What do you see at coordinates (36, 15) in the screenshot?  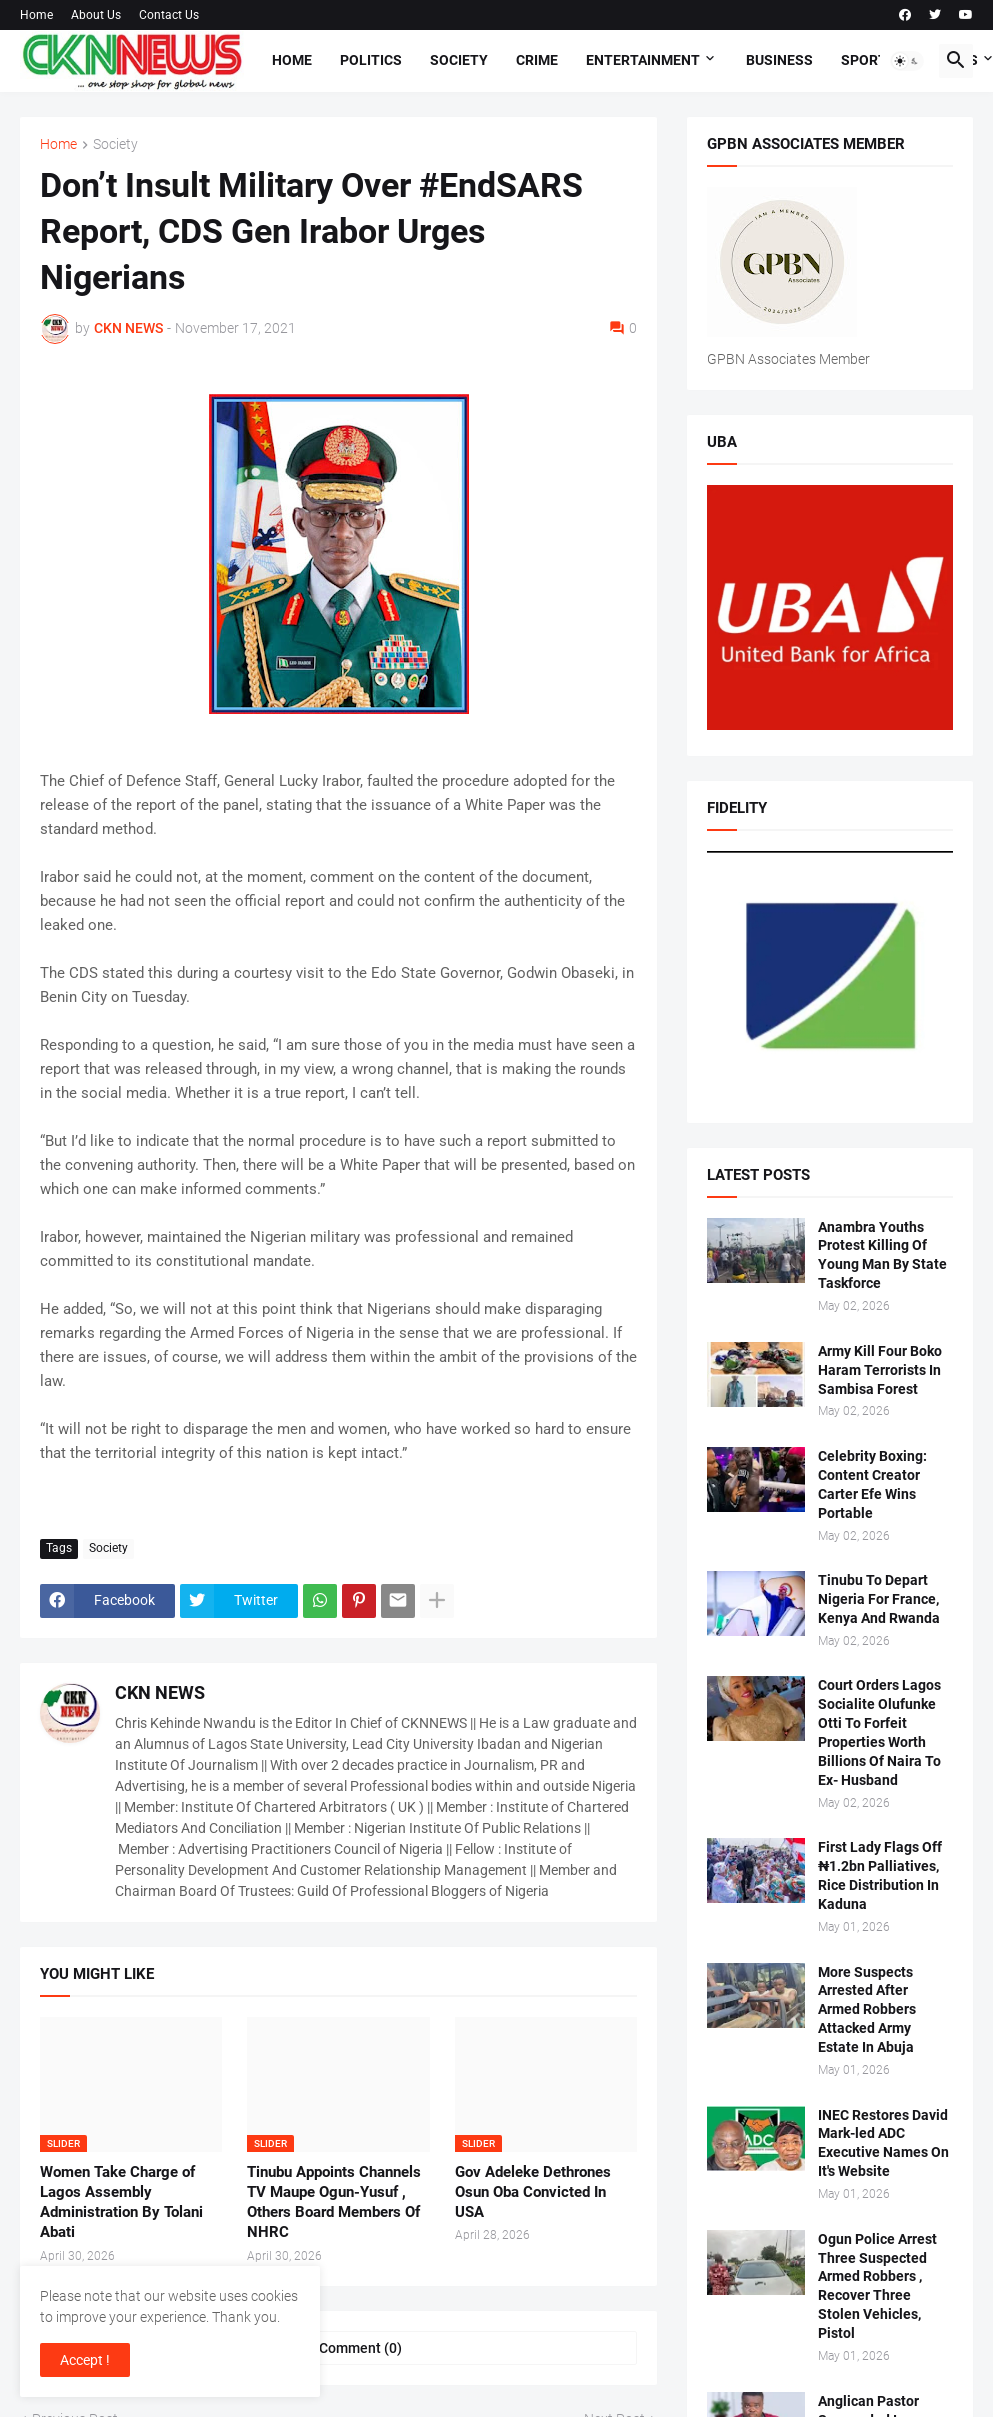 I see `Home` at bounding box center [36, 15].